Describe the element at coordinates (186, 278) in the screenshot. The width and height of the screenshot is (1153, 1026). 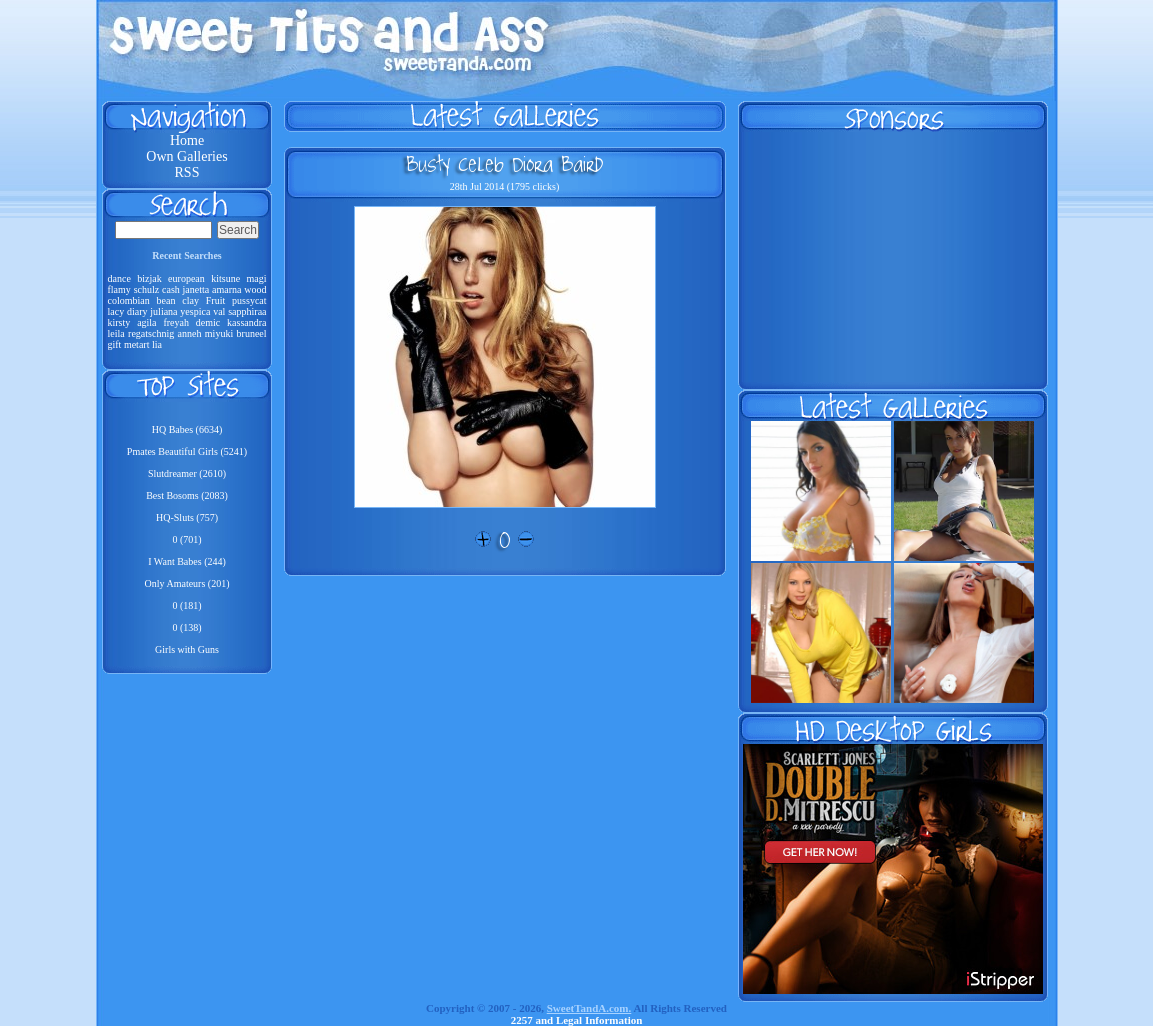
I see `european` at that location.